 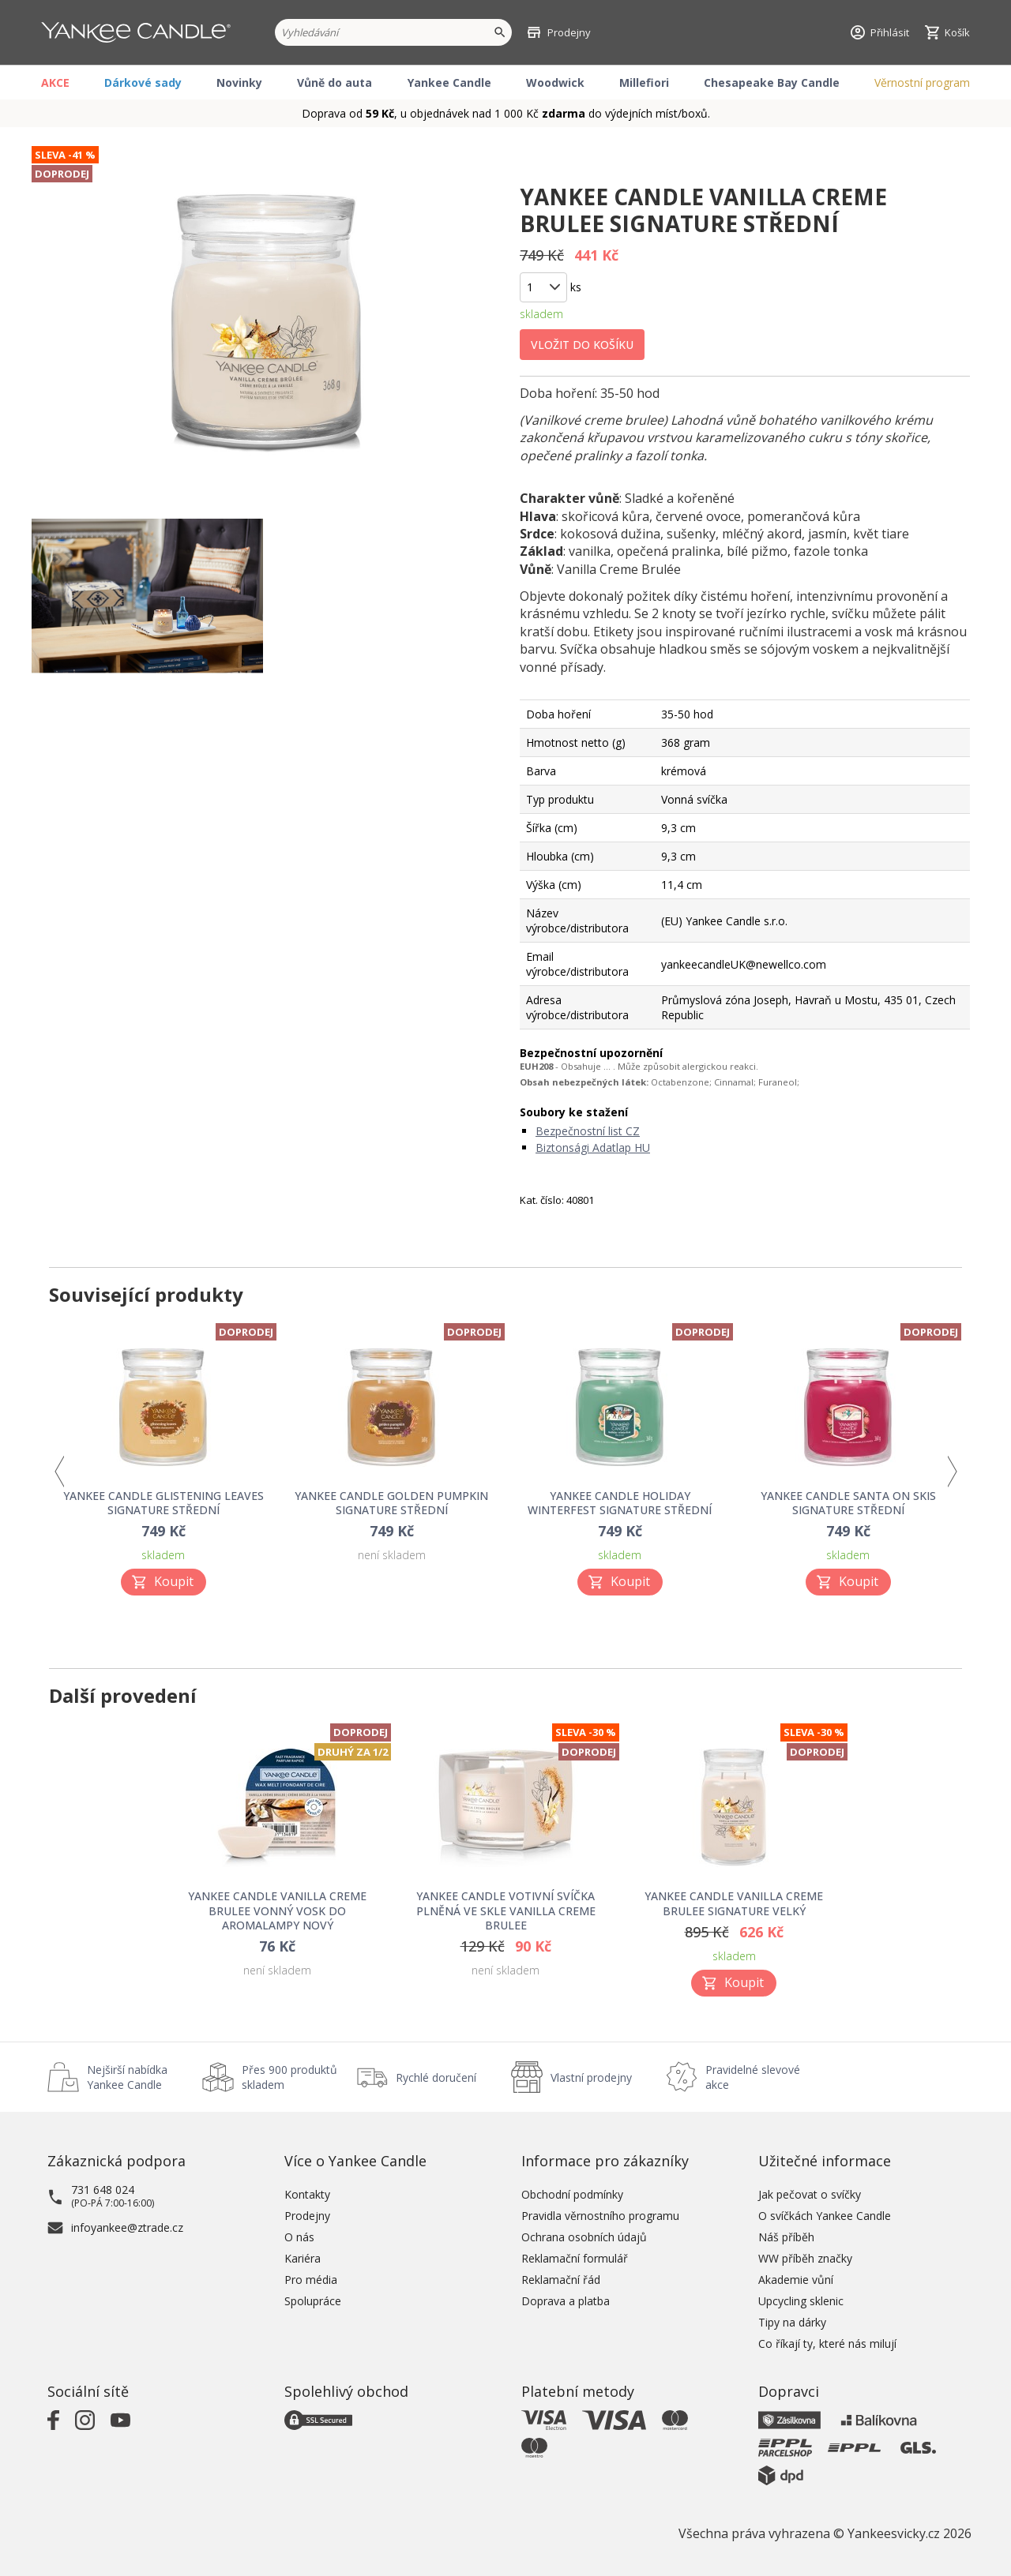 What do you see at coordinates (600, 2215) in the screenshot?
I see `Pravidla věrnostního programu` at bounding box center [600, 2215].